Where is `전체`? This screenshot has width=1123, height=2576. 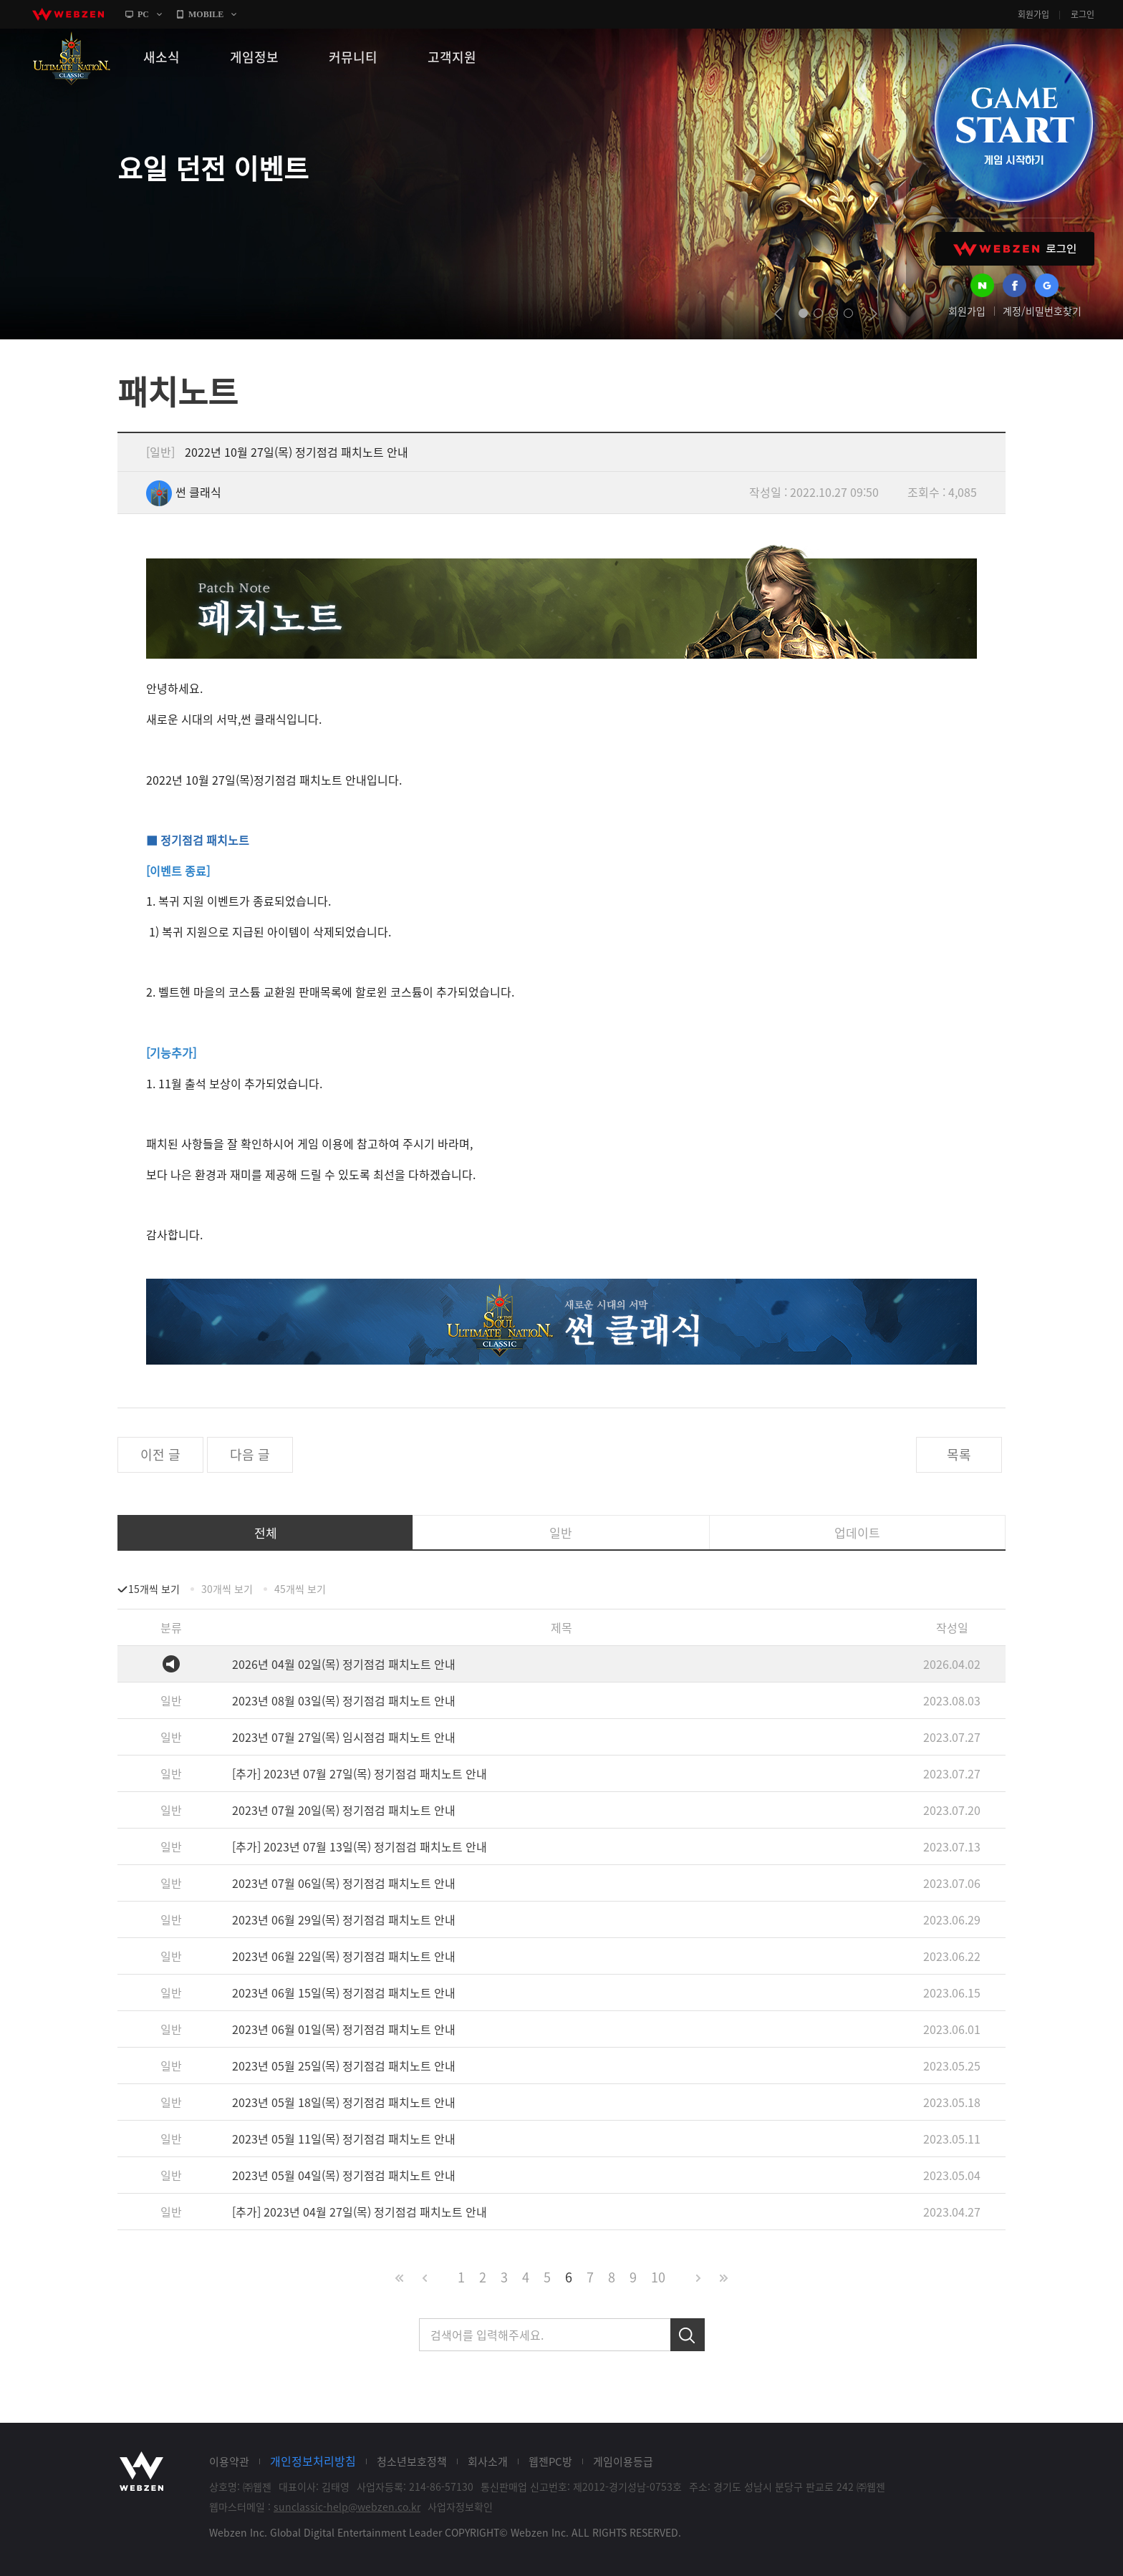 전체 is located at coordinates (265, 1532).